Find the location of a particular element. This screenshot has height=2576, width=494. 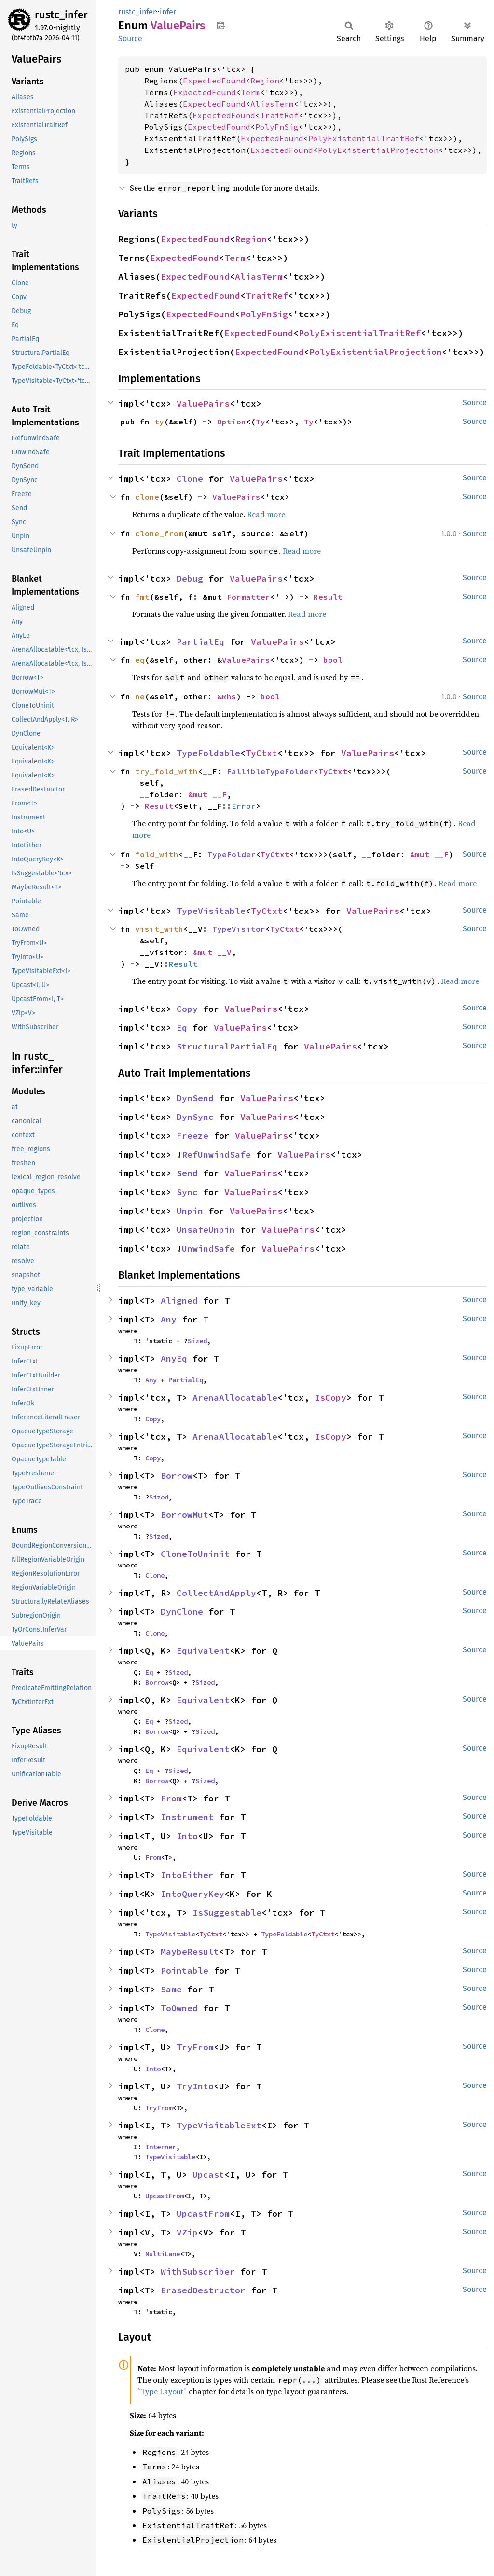

FallibleTypeFolder is located at coordinates (270, 771).